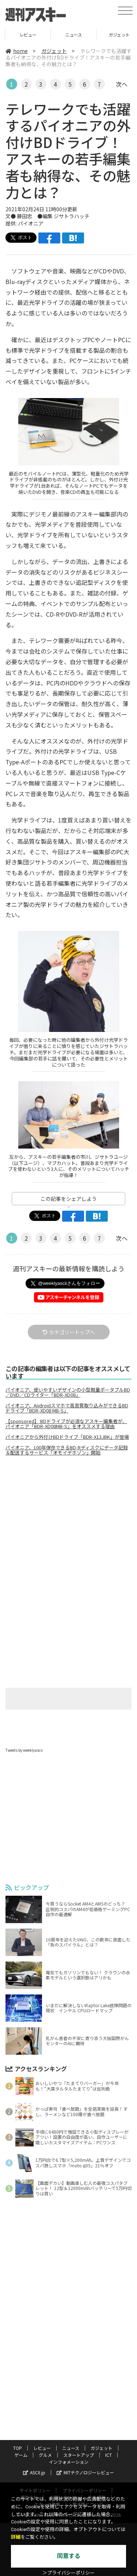 The image size is (137, 2576). What do you see at coordinates (23, 34) in the screenshot?
I see `TOP` at bounding box center [23, 34].